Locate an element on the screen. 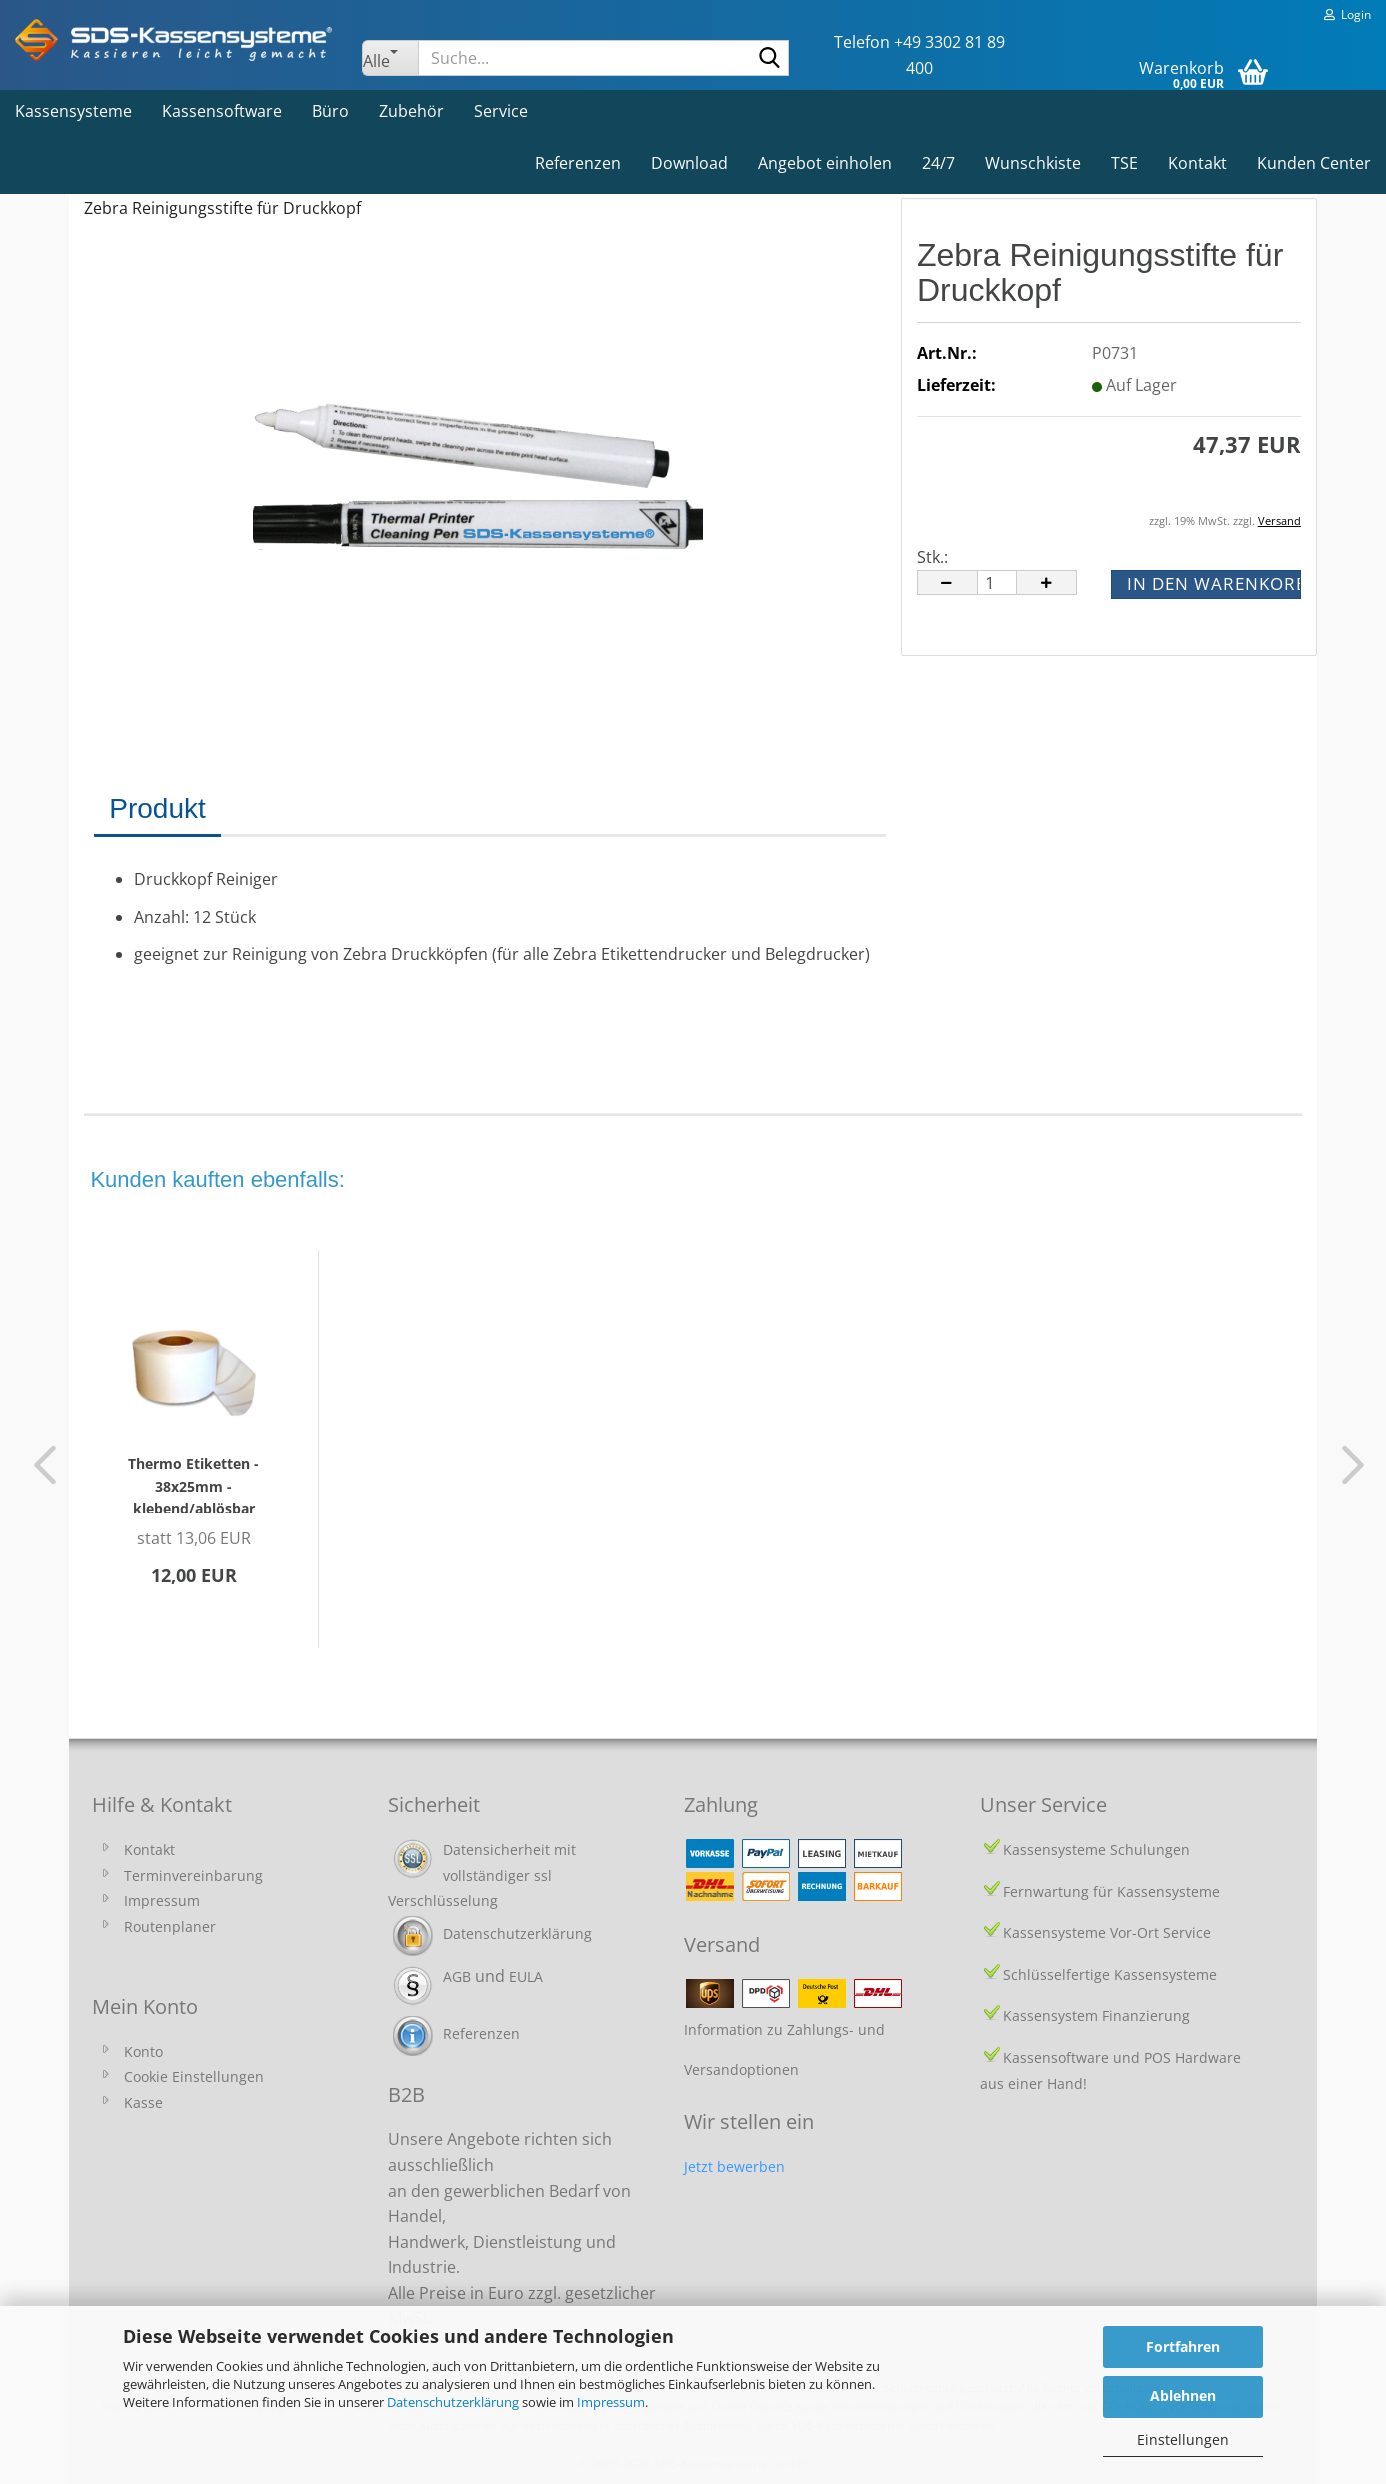  Service is located at coordinates (501, 111).